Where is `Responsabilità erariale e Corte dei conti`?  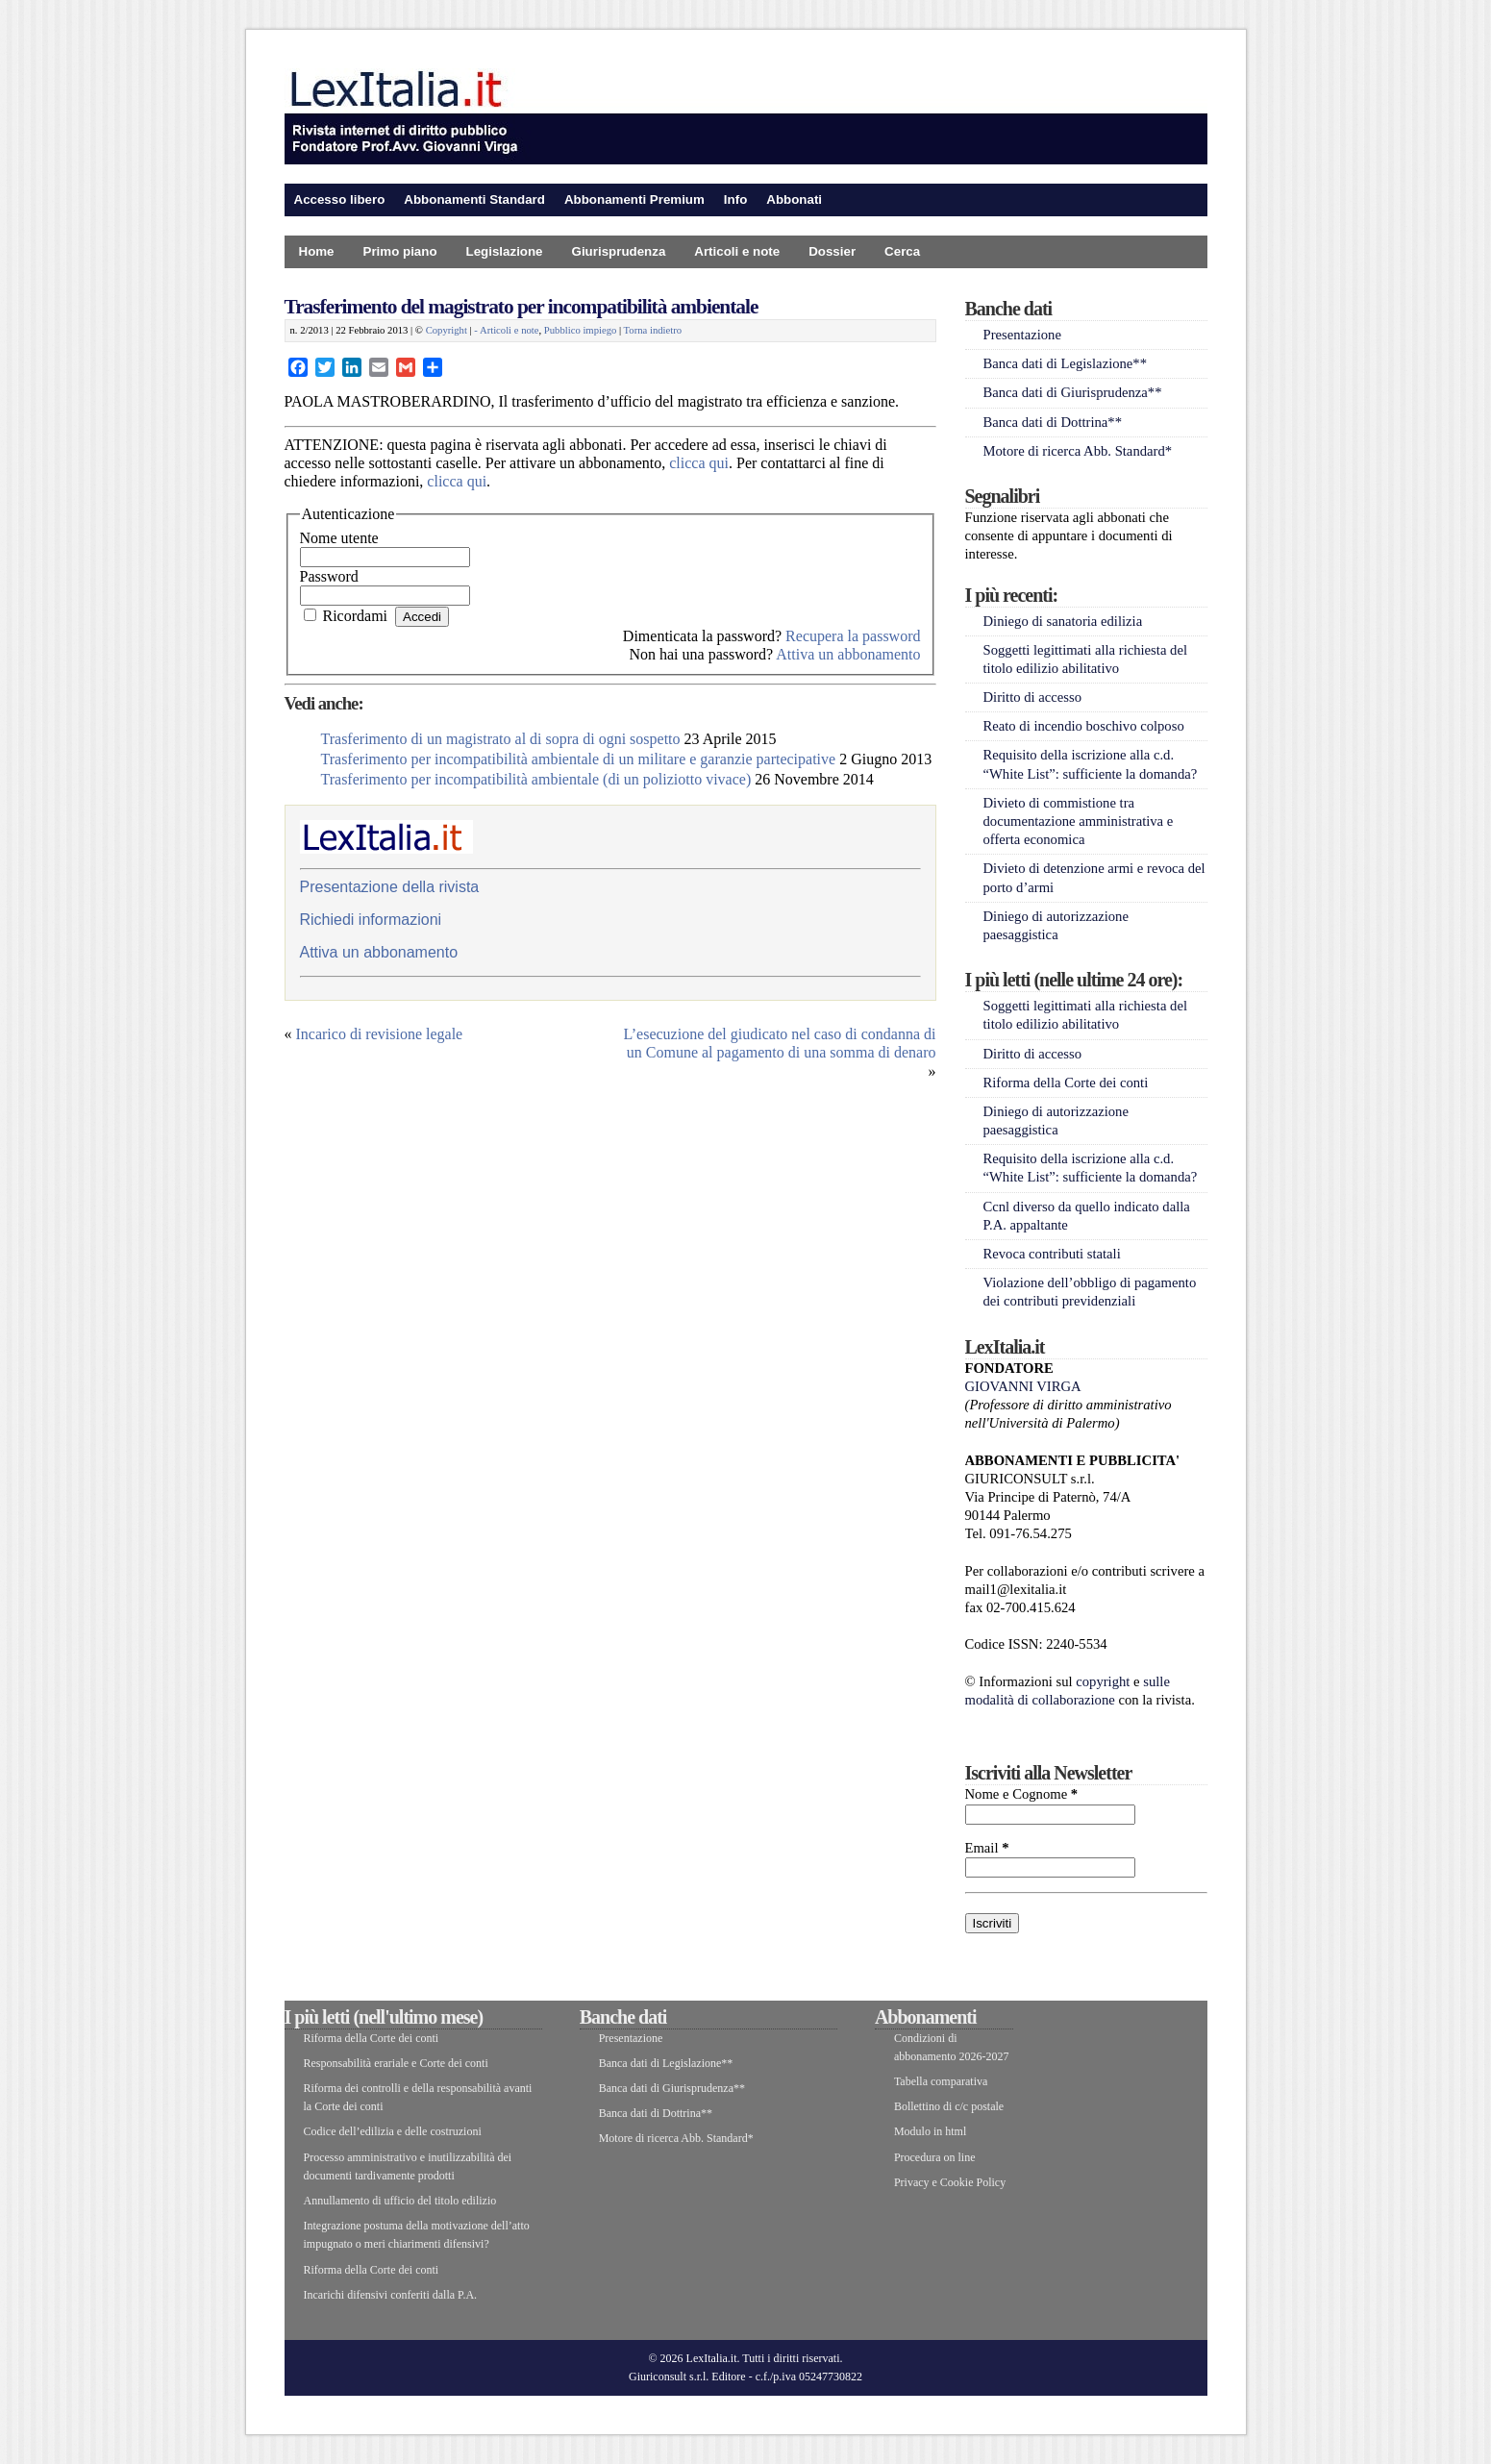
Responsabilità erariale e Corte dei conti is located at coordinates (396, 2063).